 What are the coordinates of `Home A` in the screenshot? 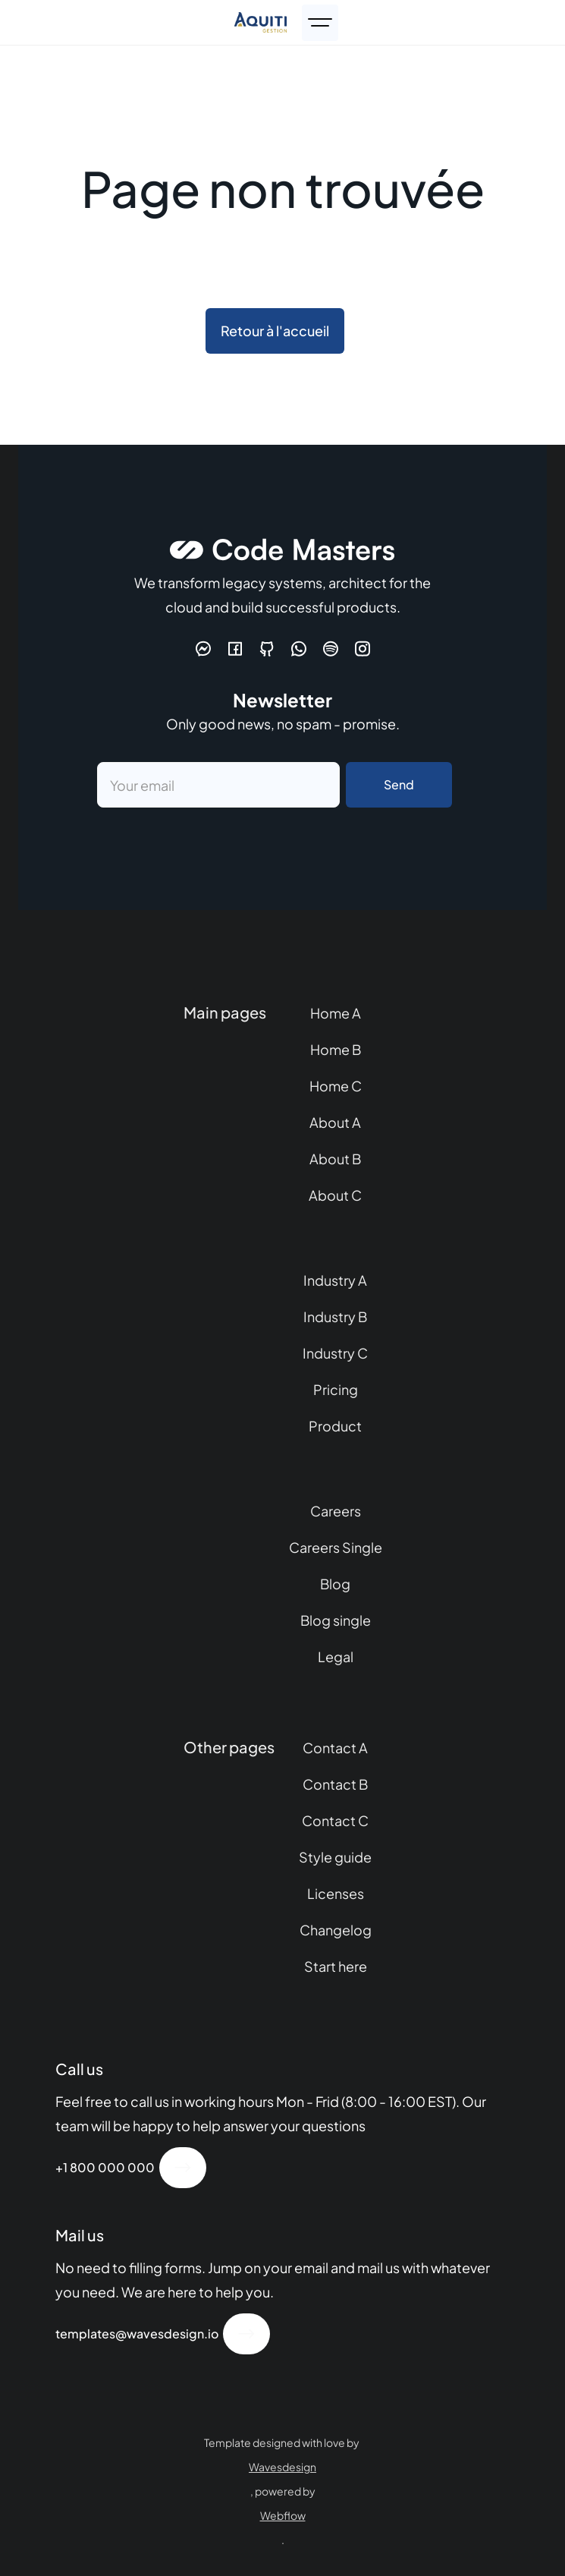 It's located at (335, 1013).